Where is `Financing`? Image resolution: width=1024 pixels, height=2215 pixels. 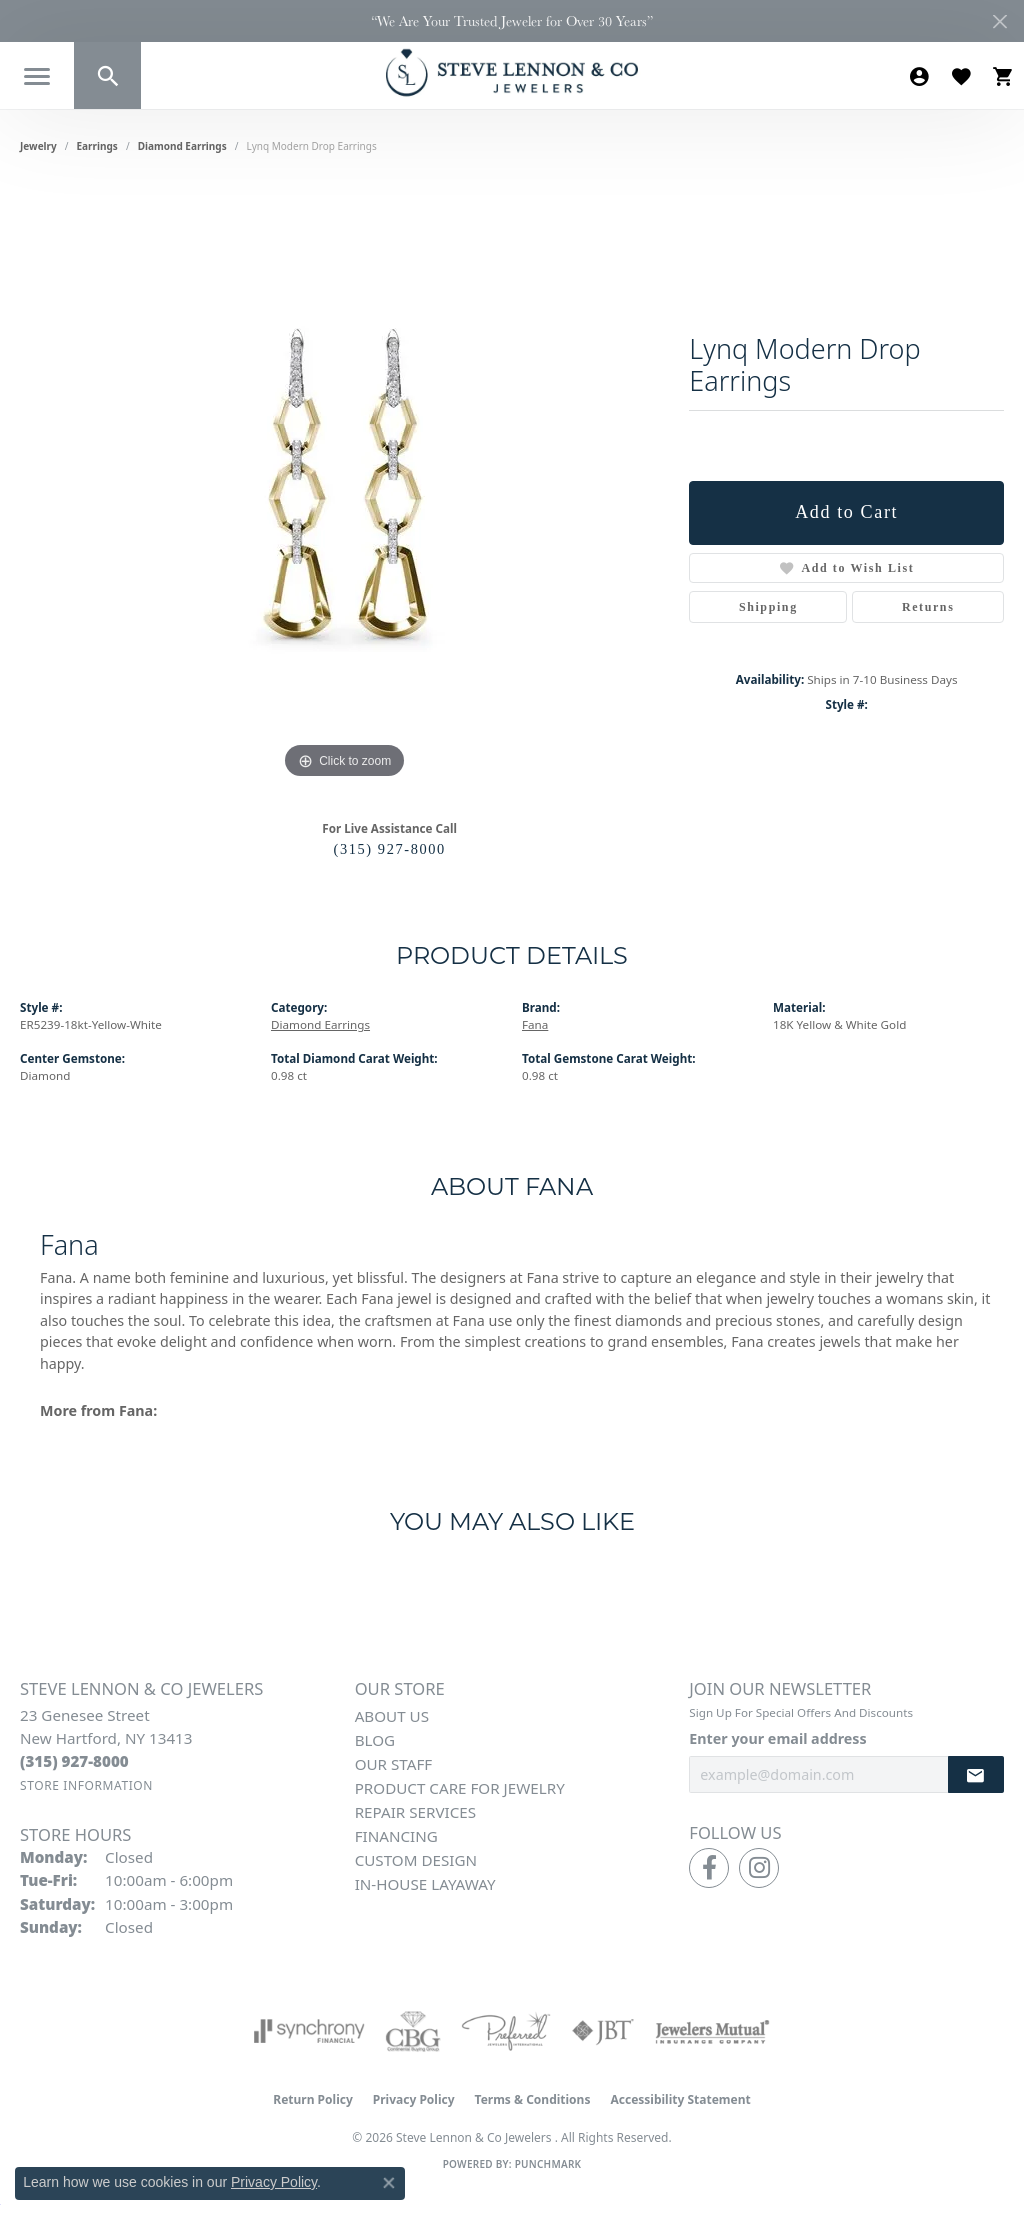 Financing is located at coordinates (396, 1836).